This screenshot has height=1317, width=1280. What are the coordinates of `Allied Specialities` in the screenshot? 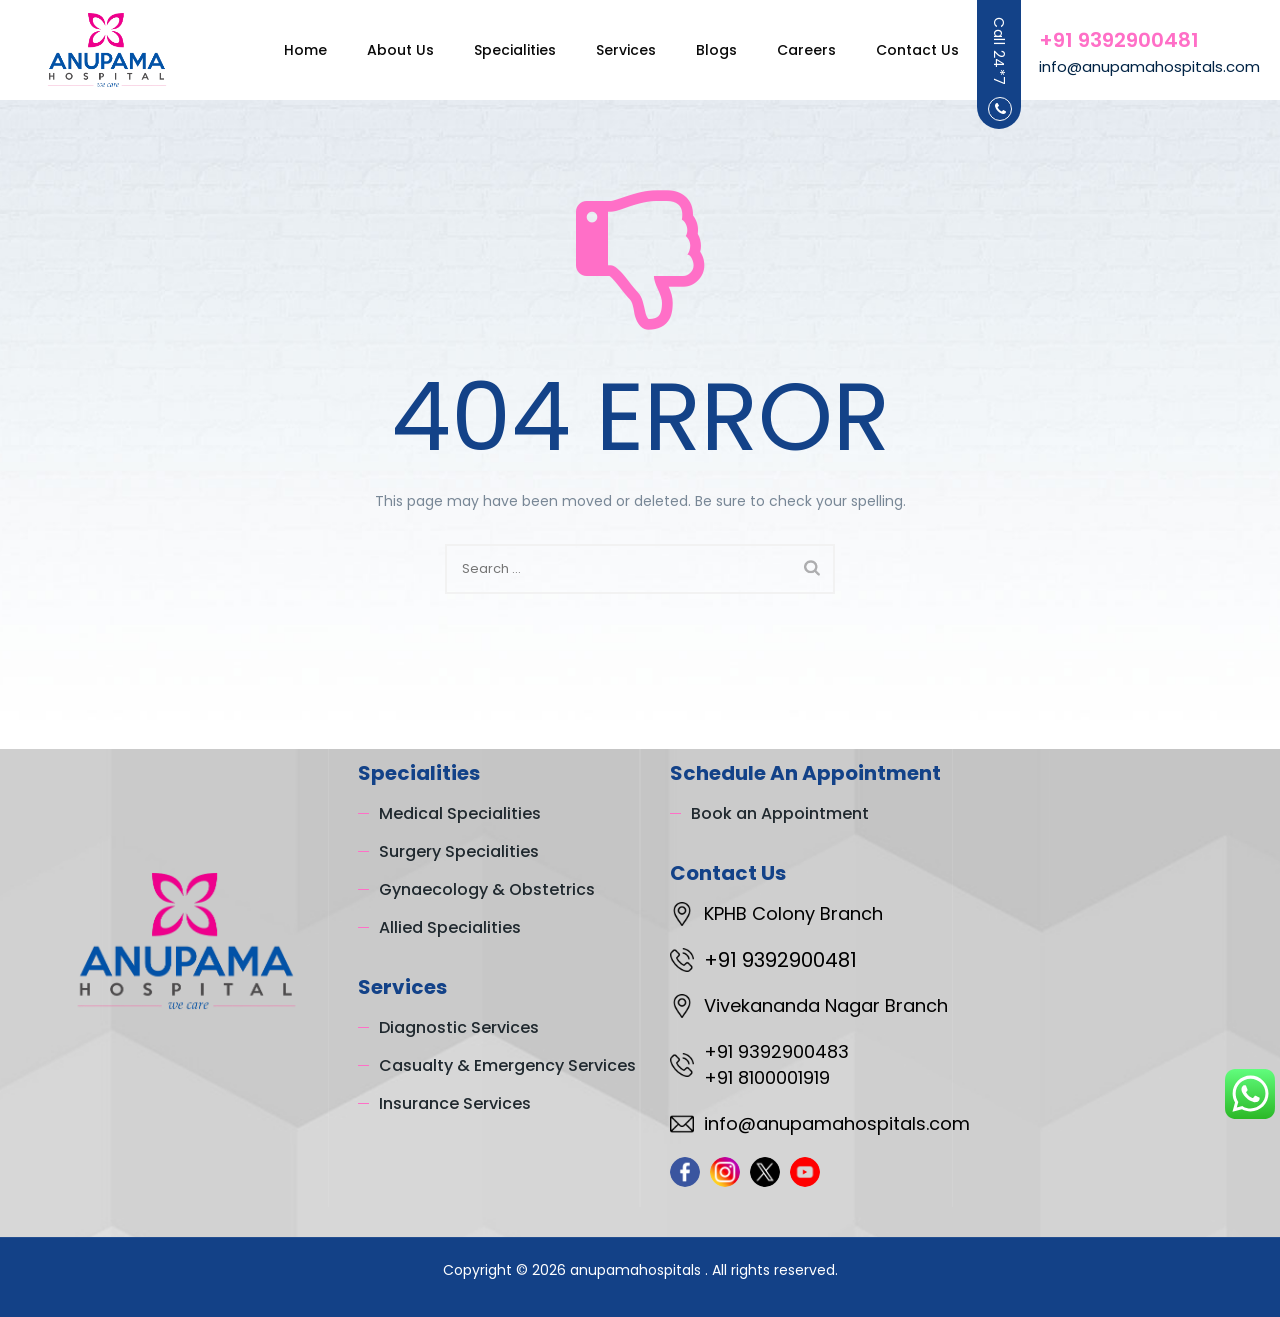 It's located at (450, 927).